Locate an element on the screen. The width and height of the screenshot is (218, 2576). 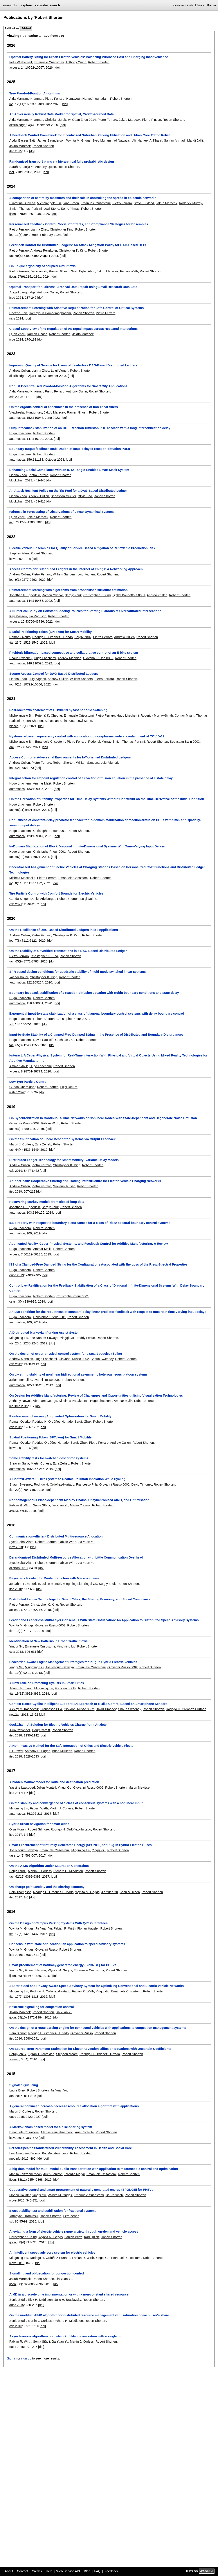
ccta 2018 is located at coordinates (16, 1651).